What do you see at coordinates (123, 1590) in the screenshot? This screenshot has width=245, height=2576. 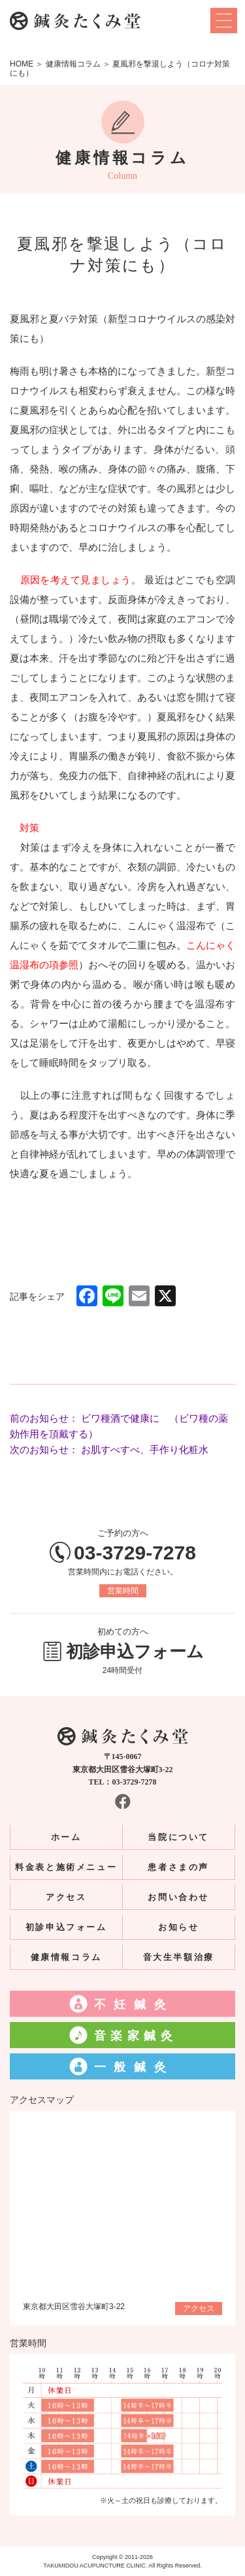 I see `営業時間` at bounding box center [123, 1590].